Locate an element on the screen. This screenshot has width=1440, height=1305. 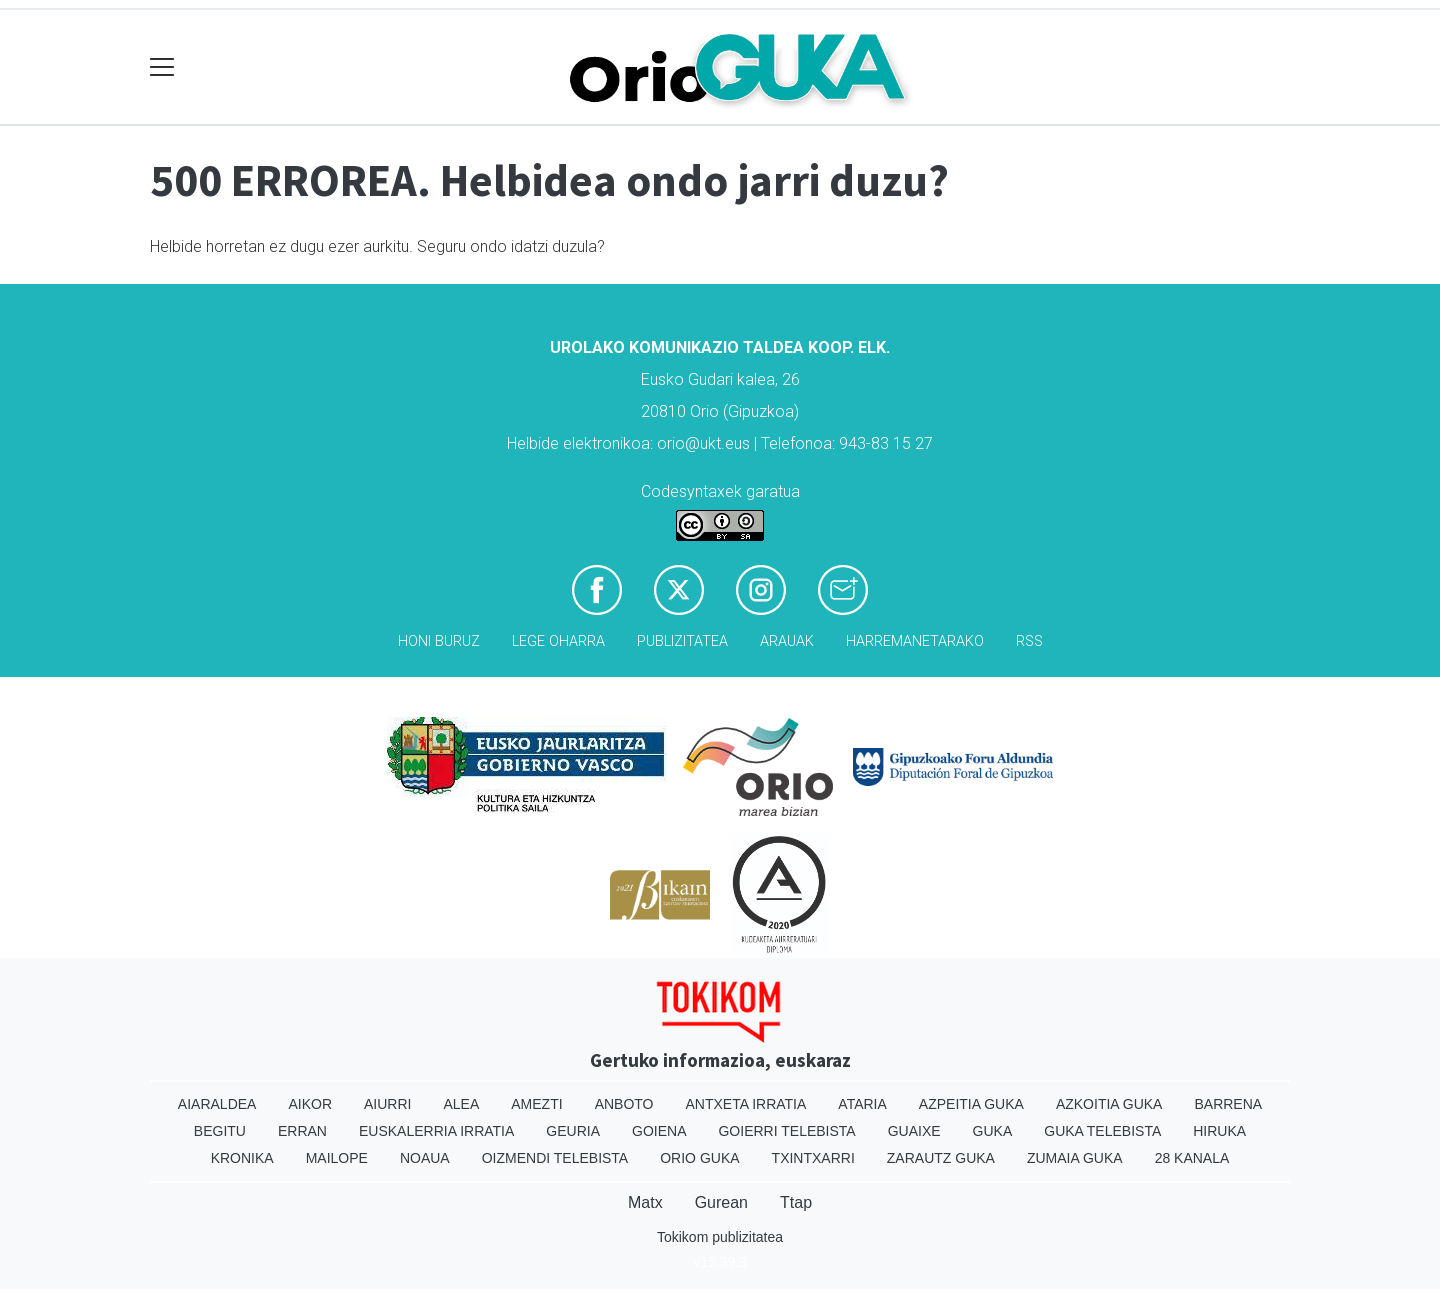
Txintxarri is located at coordinates (813, 1158).